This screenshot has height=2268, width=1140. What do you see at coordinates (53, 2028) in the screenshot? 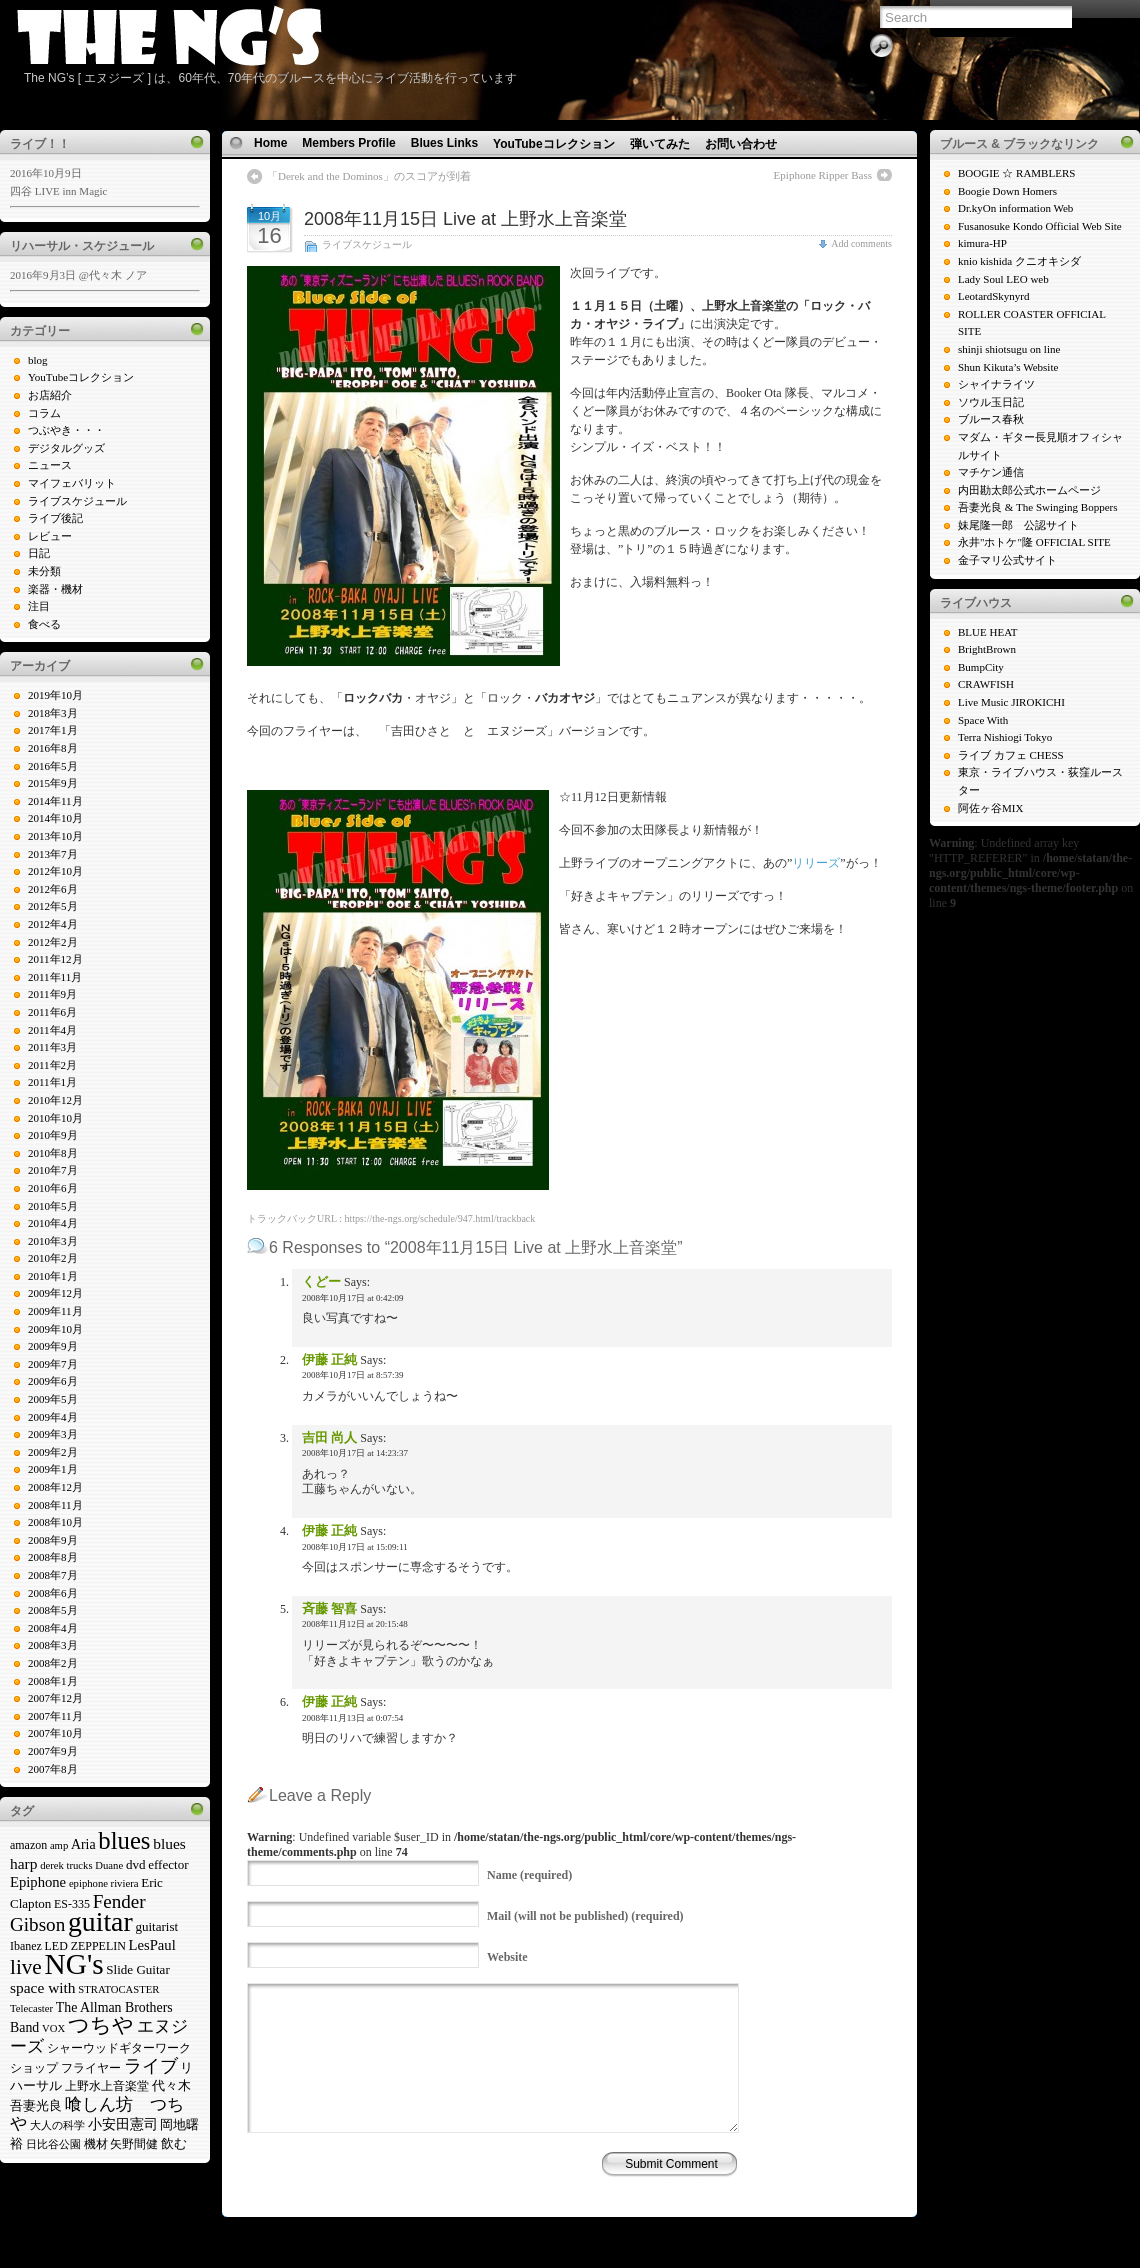
I see `VOX [VOX (4個の項目)]` at bounding box center [53, 2028].